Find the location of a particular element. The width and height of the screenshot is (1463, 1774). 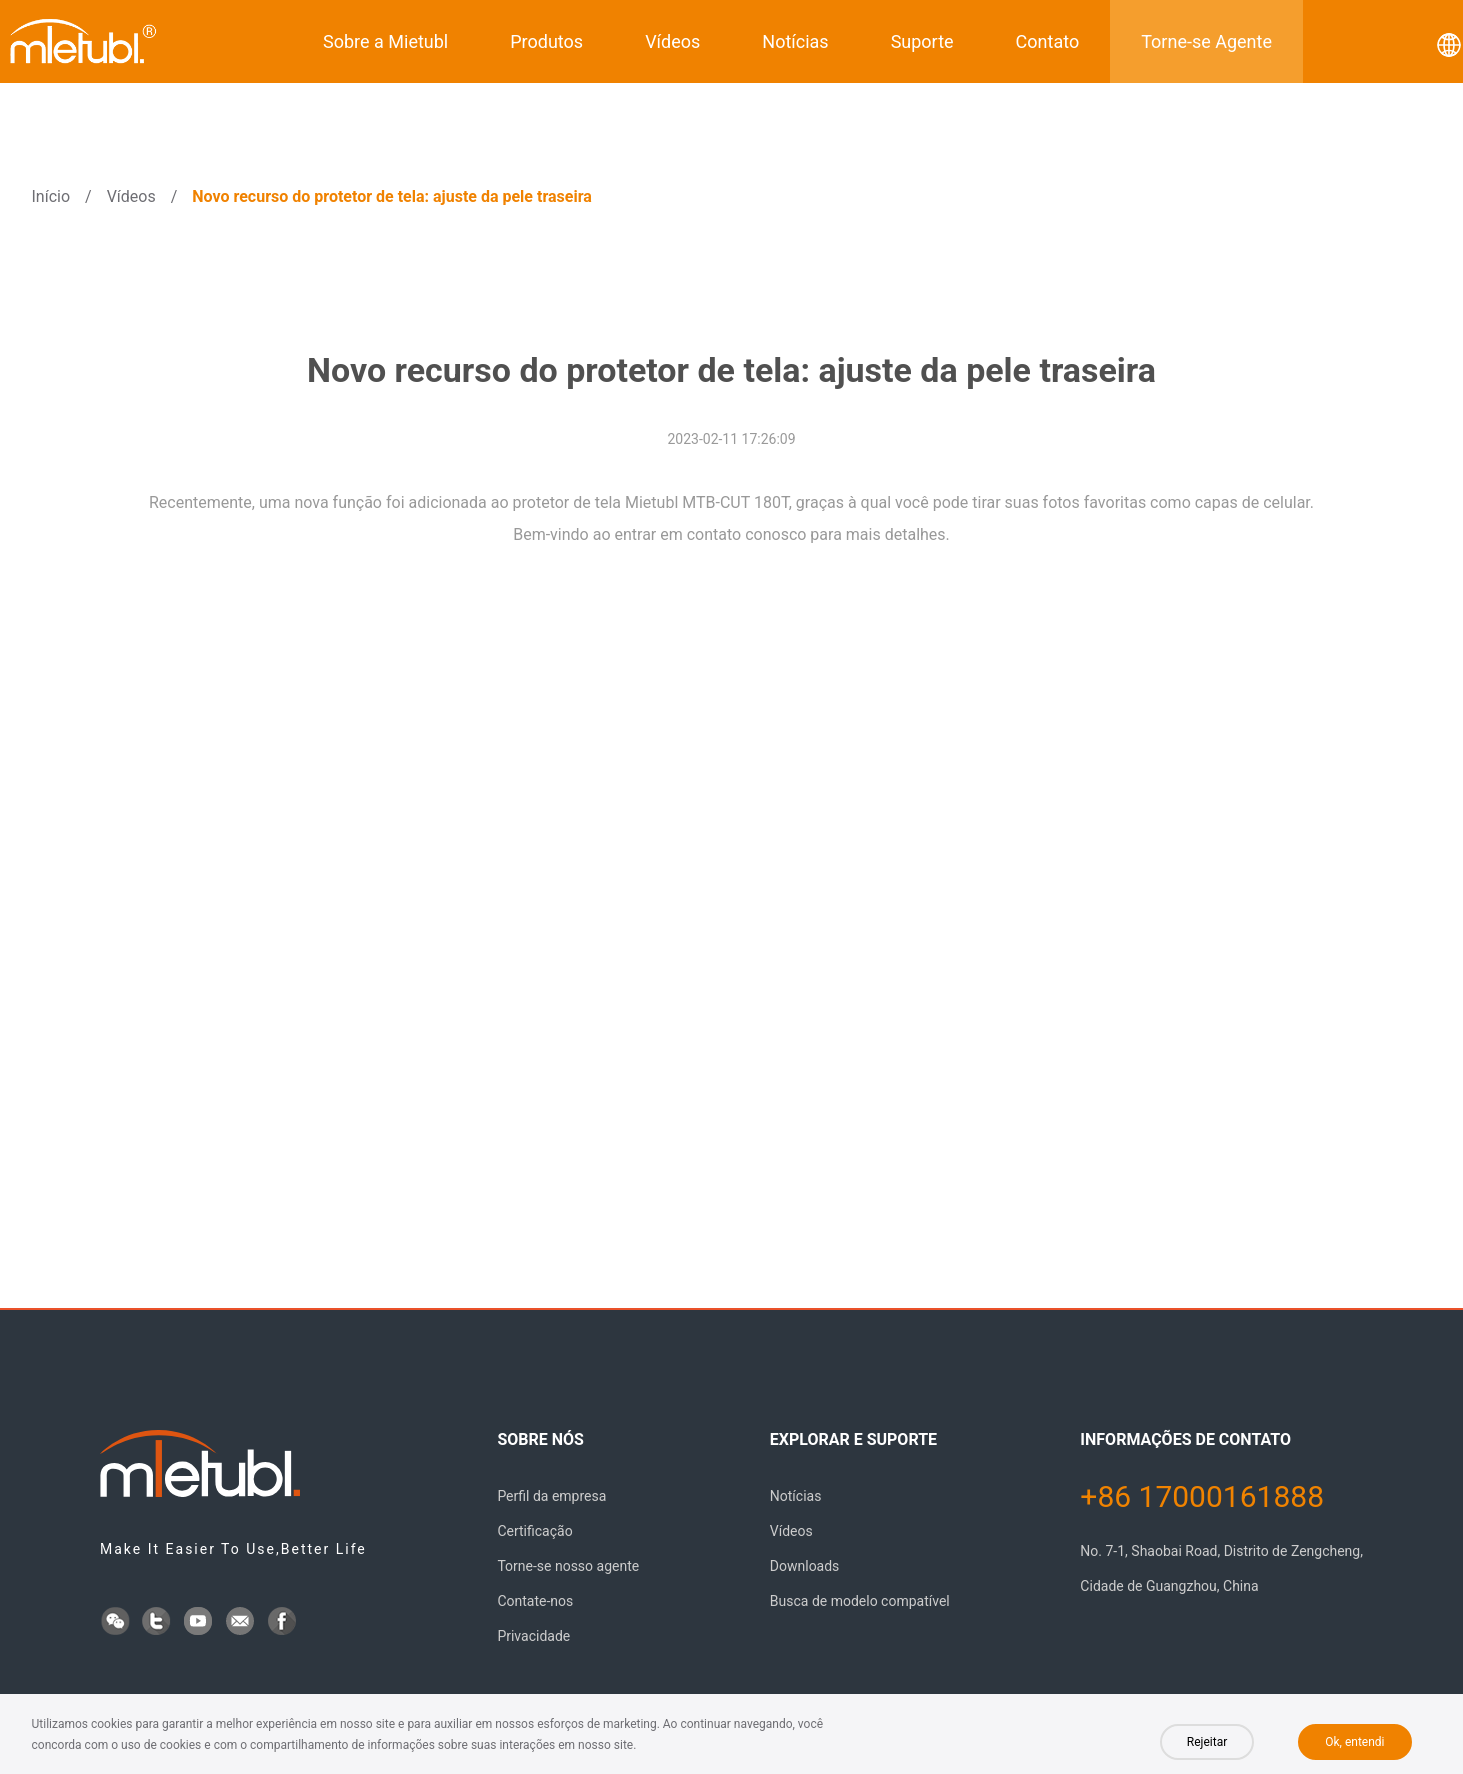

Torne-se Agente is located at coordinates (1206, 41).